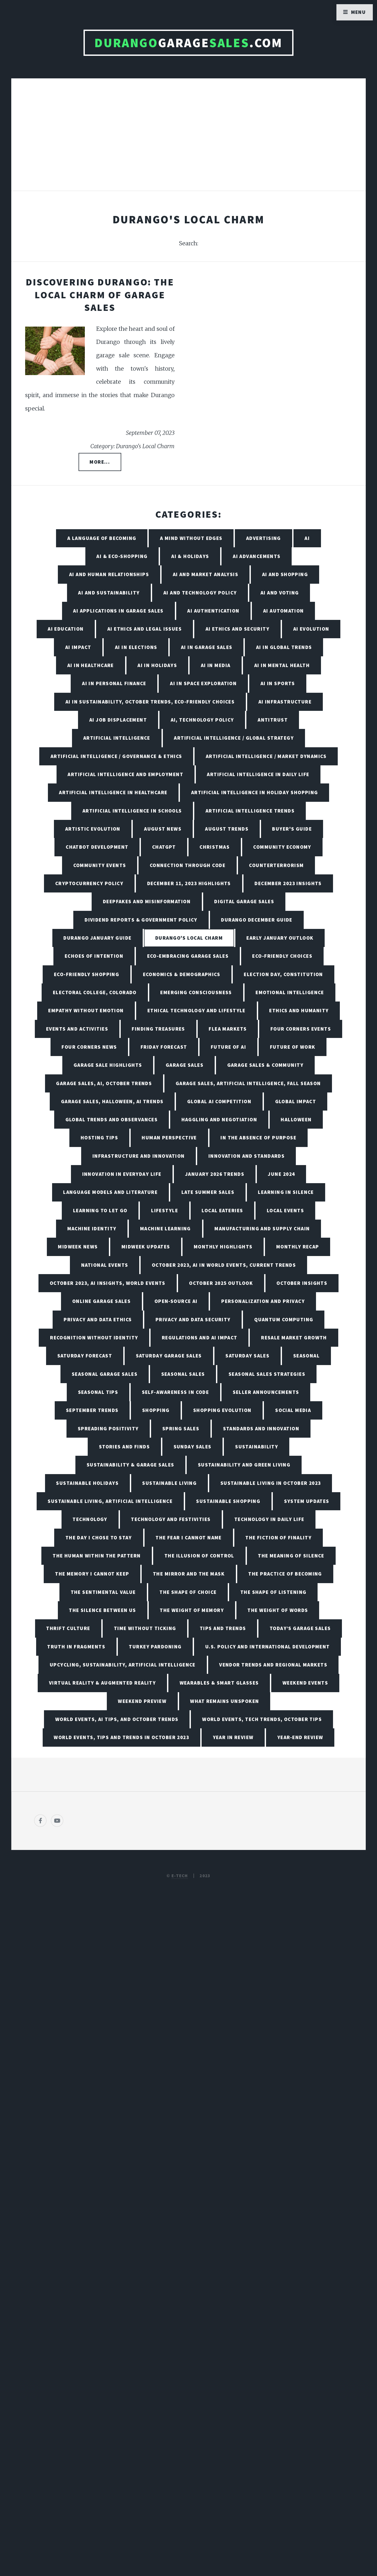  Describe the element at coordinates (86, 1010) in the screenshot. I see `Empathy Without Emotion` at that location.